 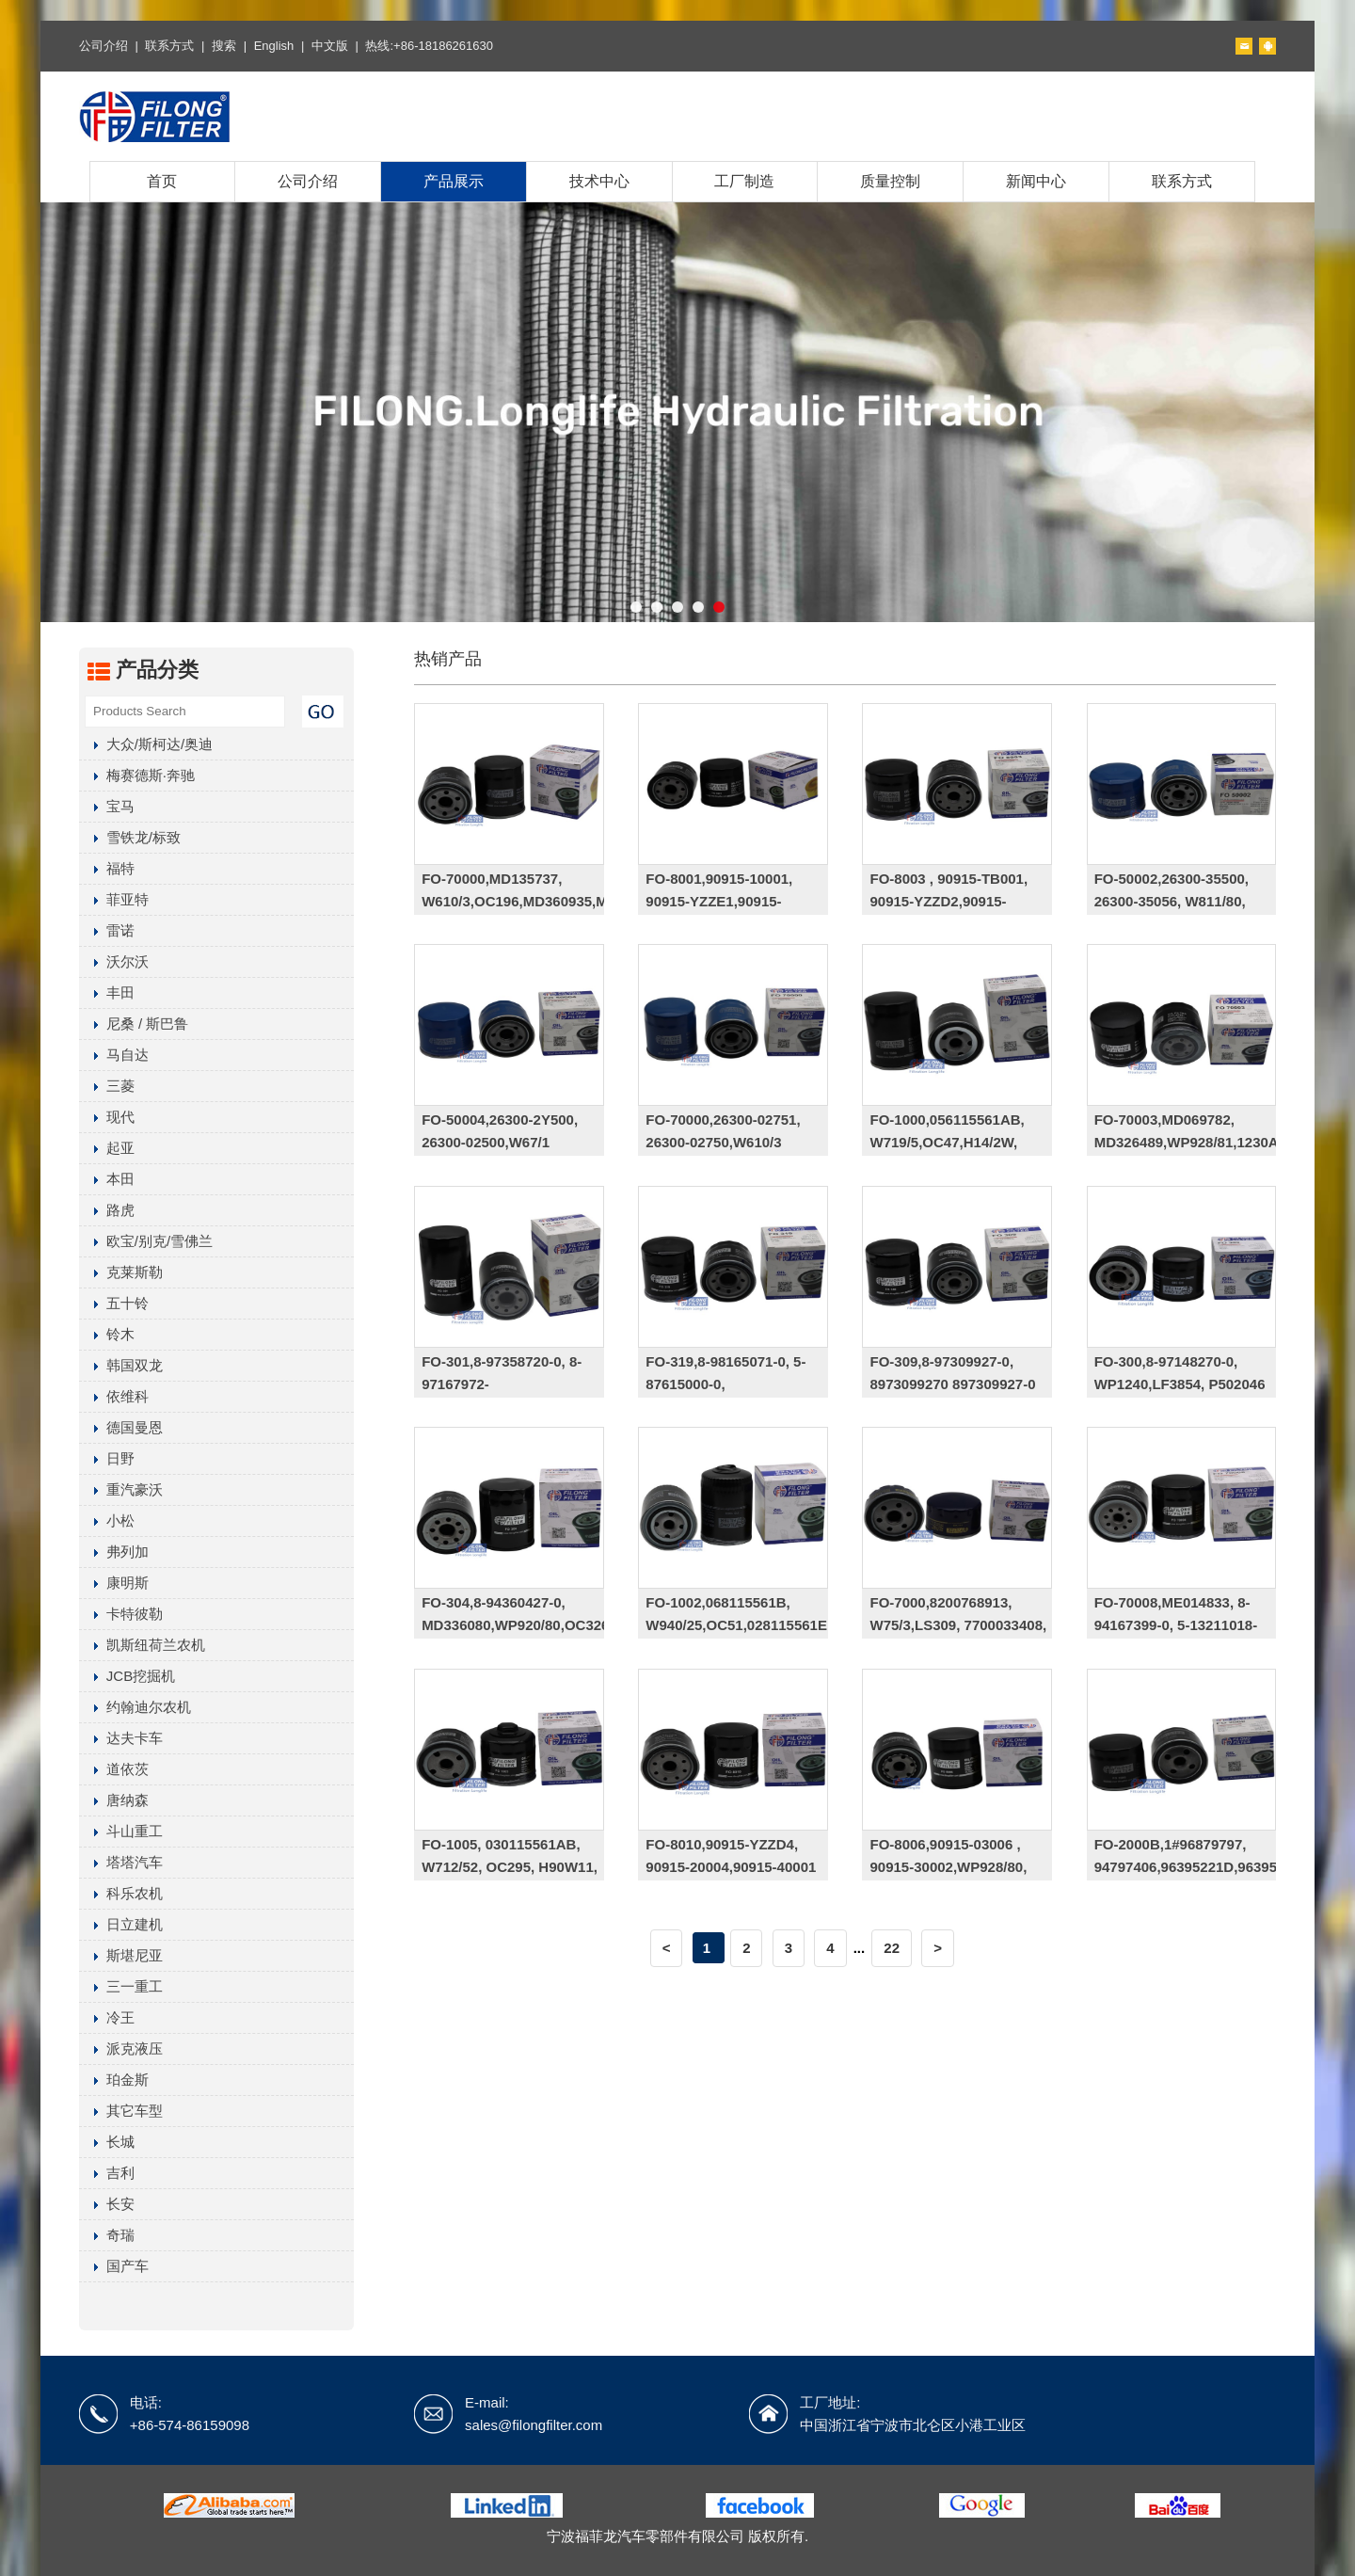 I want to click on 卡特彼勒, so click(x=121, y=1614).